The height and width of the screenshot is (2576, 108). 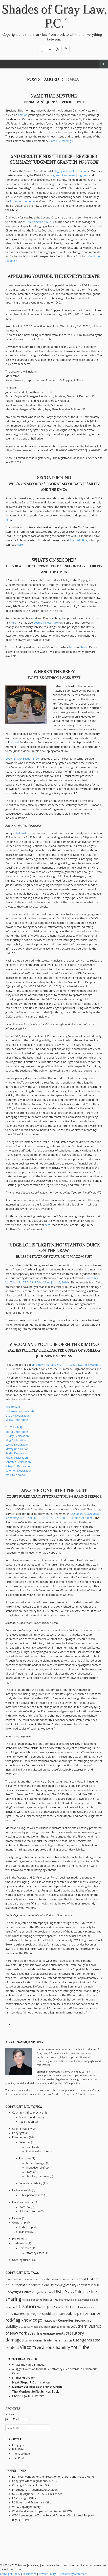 I want to click on Rubin Declaration, so click(x=16, y=1457).